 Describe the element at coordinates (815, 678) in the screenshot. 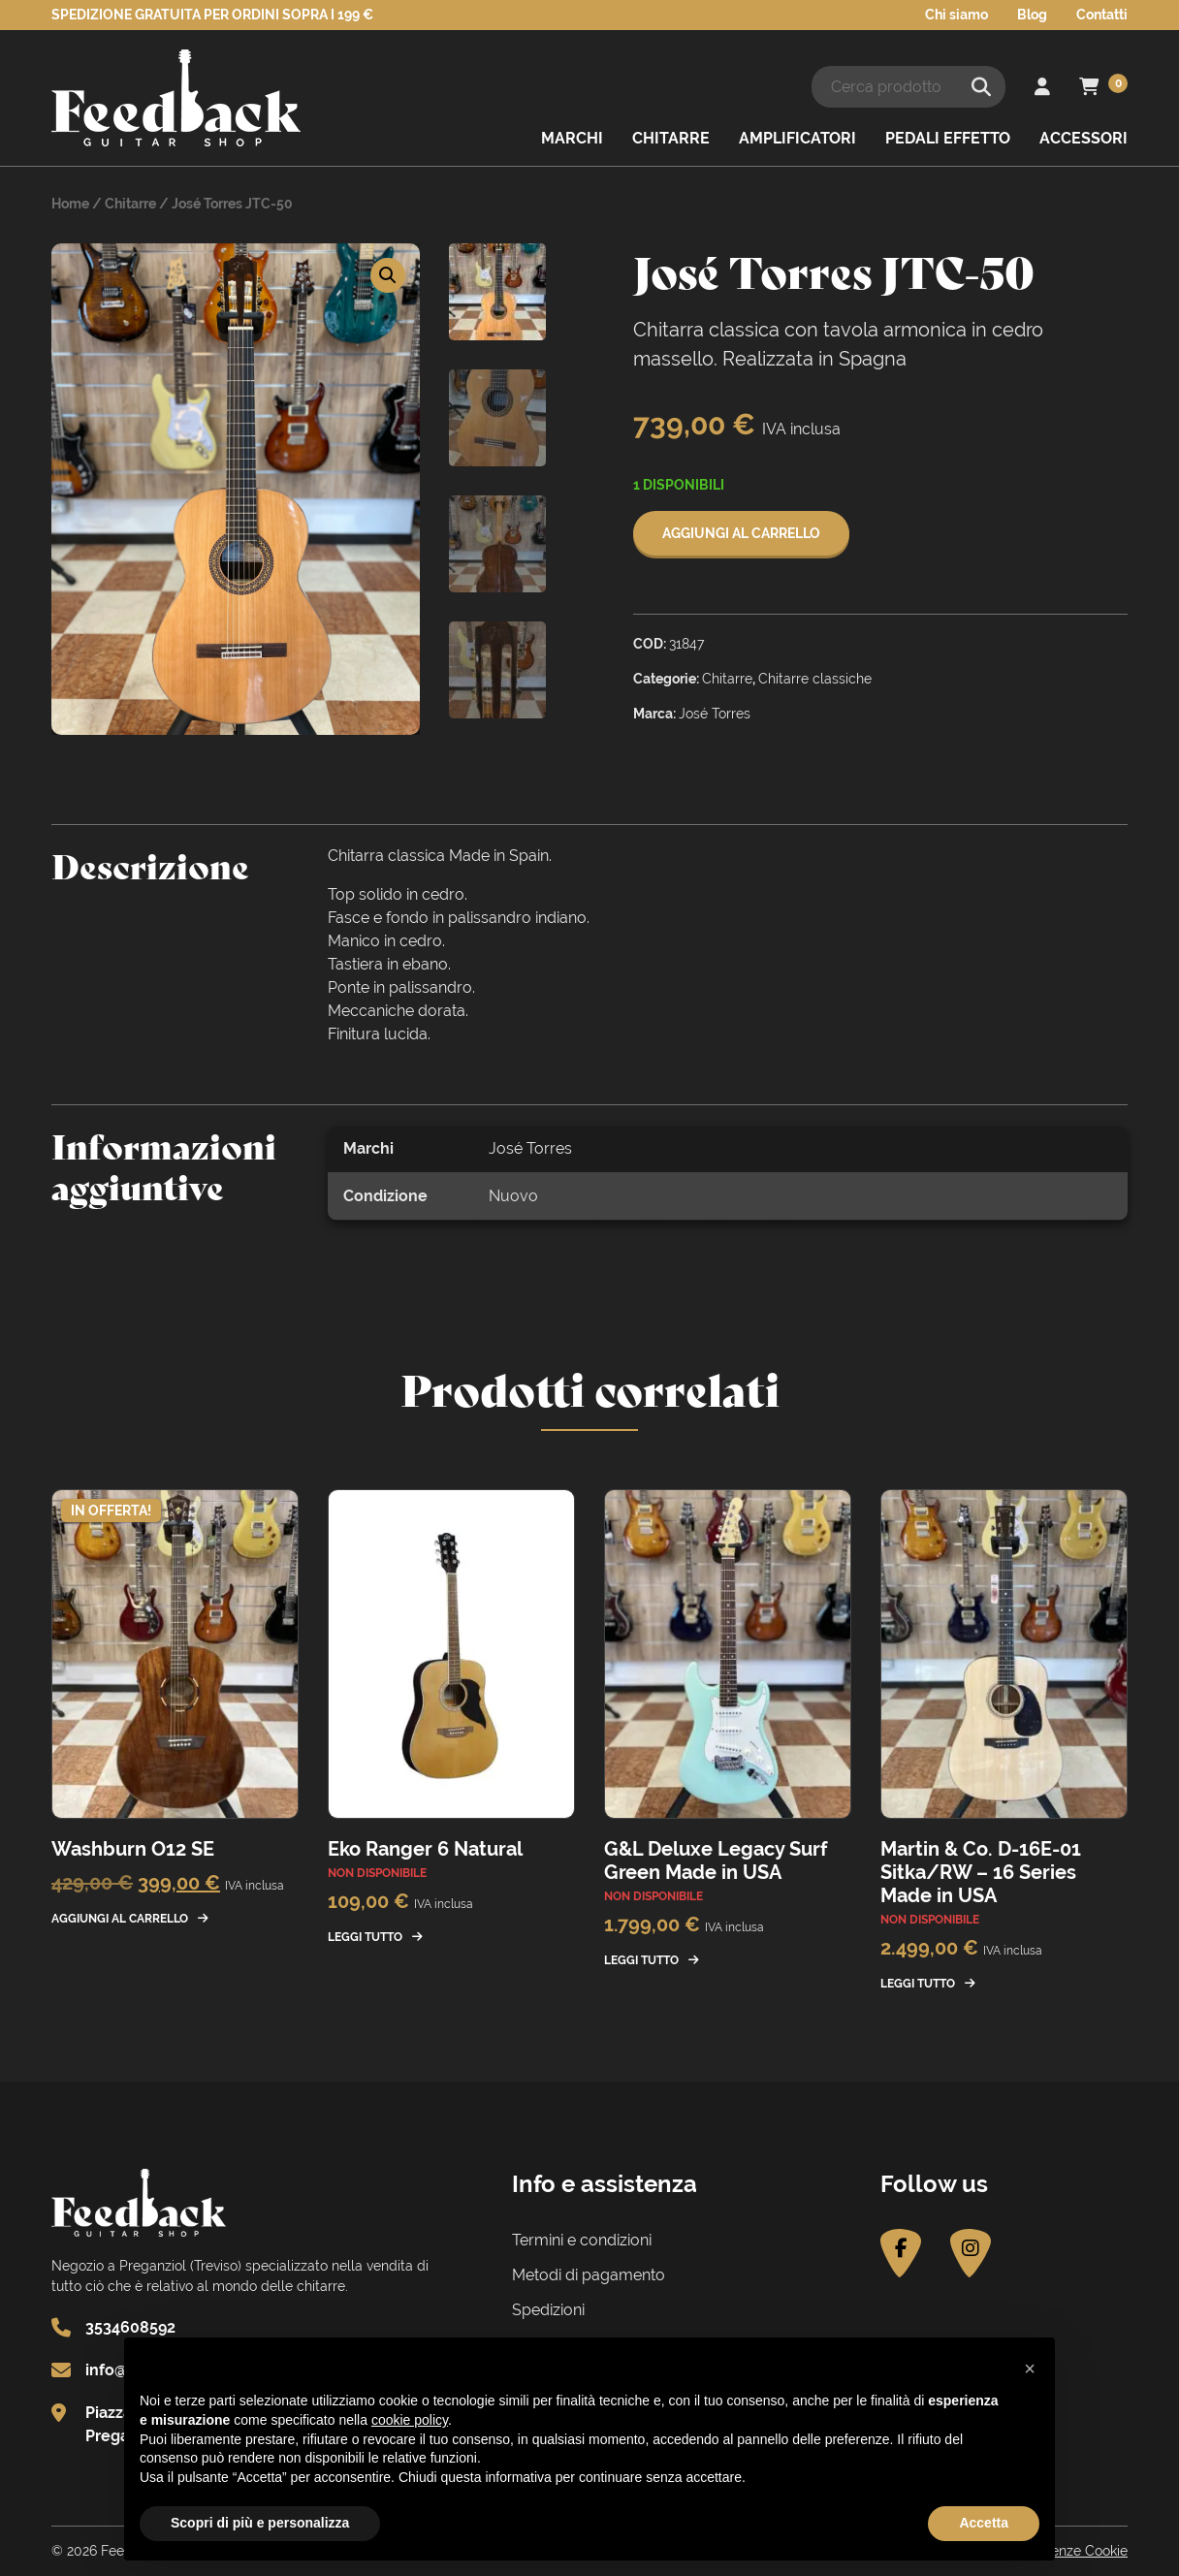

I see `Chitarre classiche` at that location.